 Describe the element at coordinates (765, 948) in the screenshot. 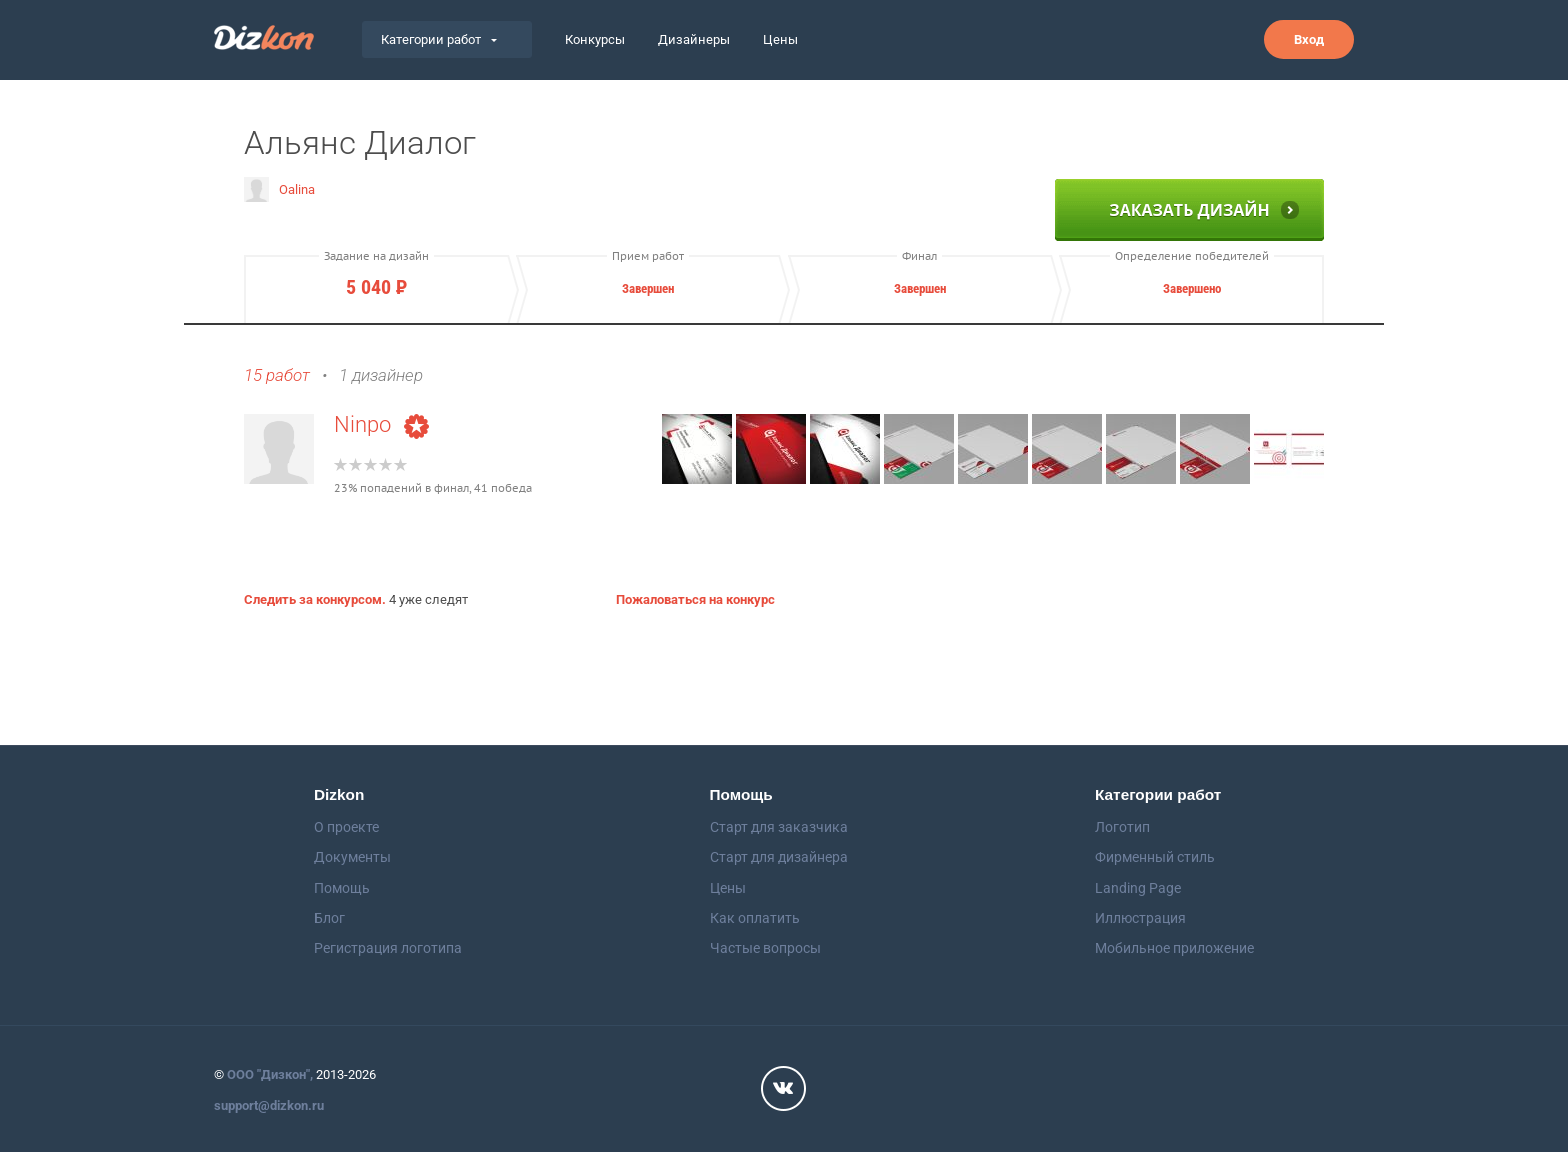

I see `Частые вопросы` at that location.